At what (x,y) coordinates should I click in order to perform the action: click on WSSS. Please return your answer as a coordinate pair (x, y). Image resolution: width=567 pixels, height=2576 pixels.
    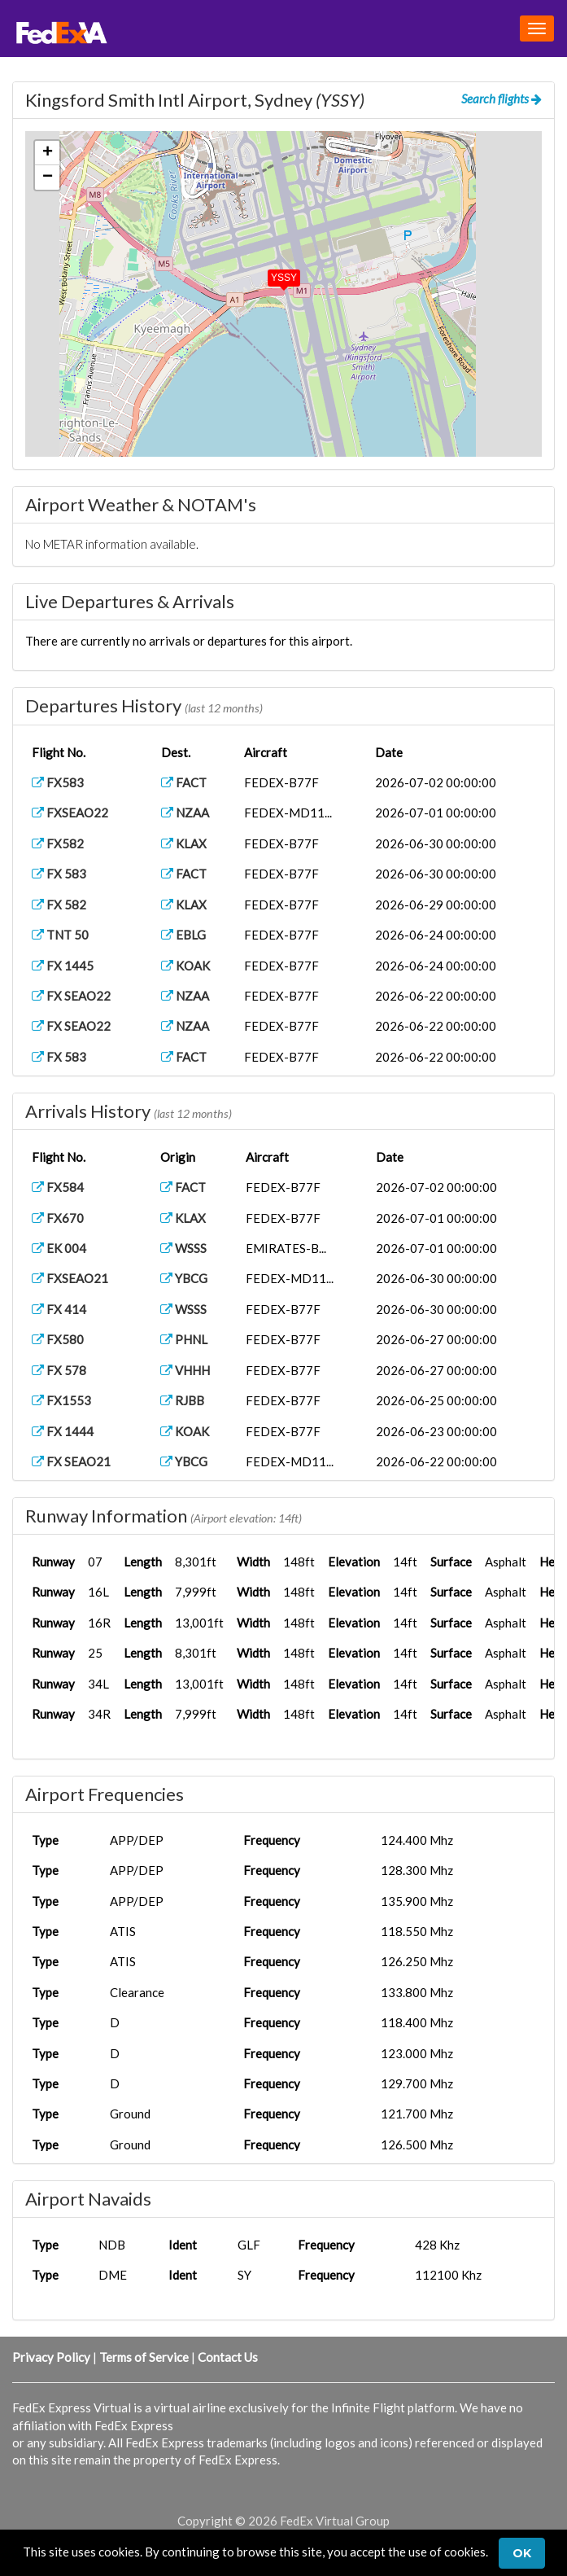
    Looking at the image, I should click on (183, 1248).